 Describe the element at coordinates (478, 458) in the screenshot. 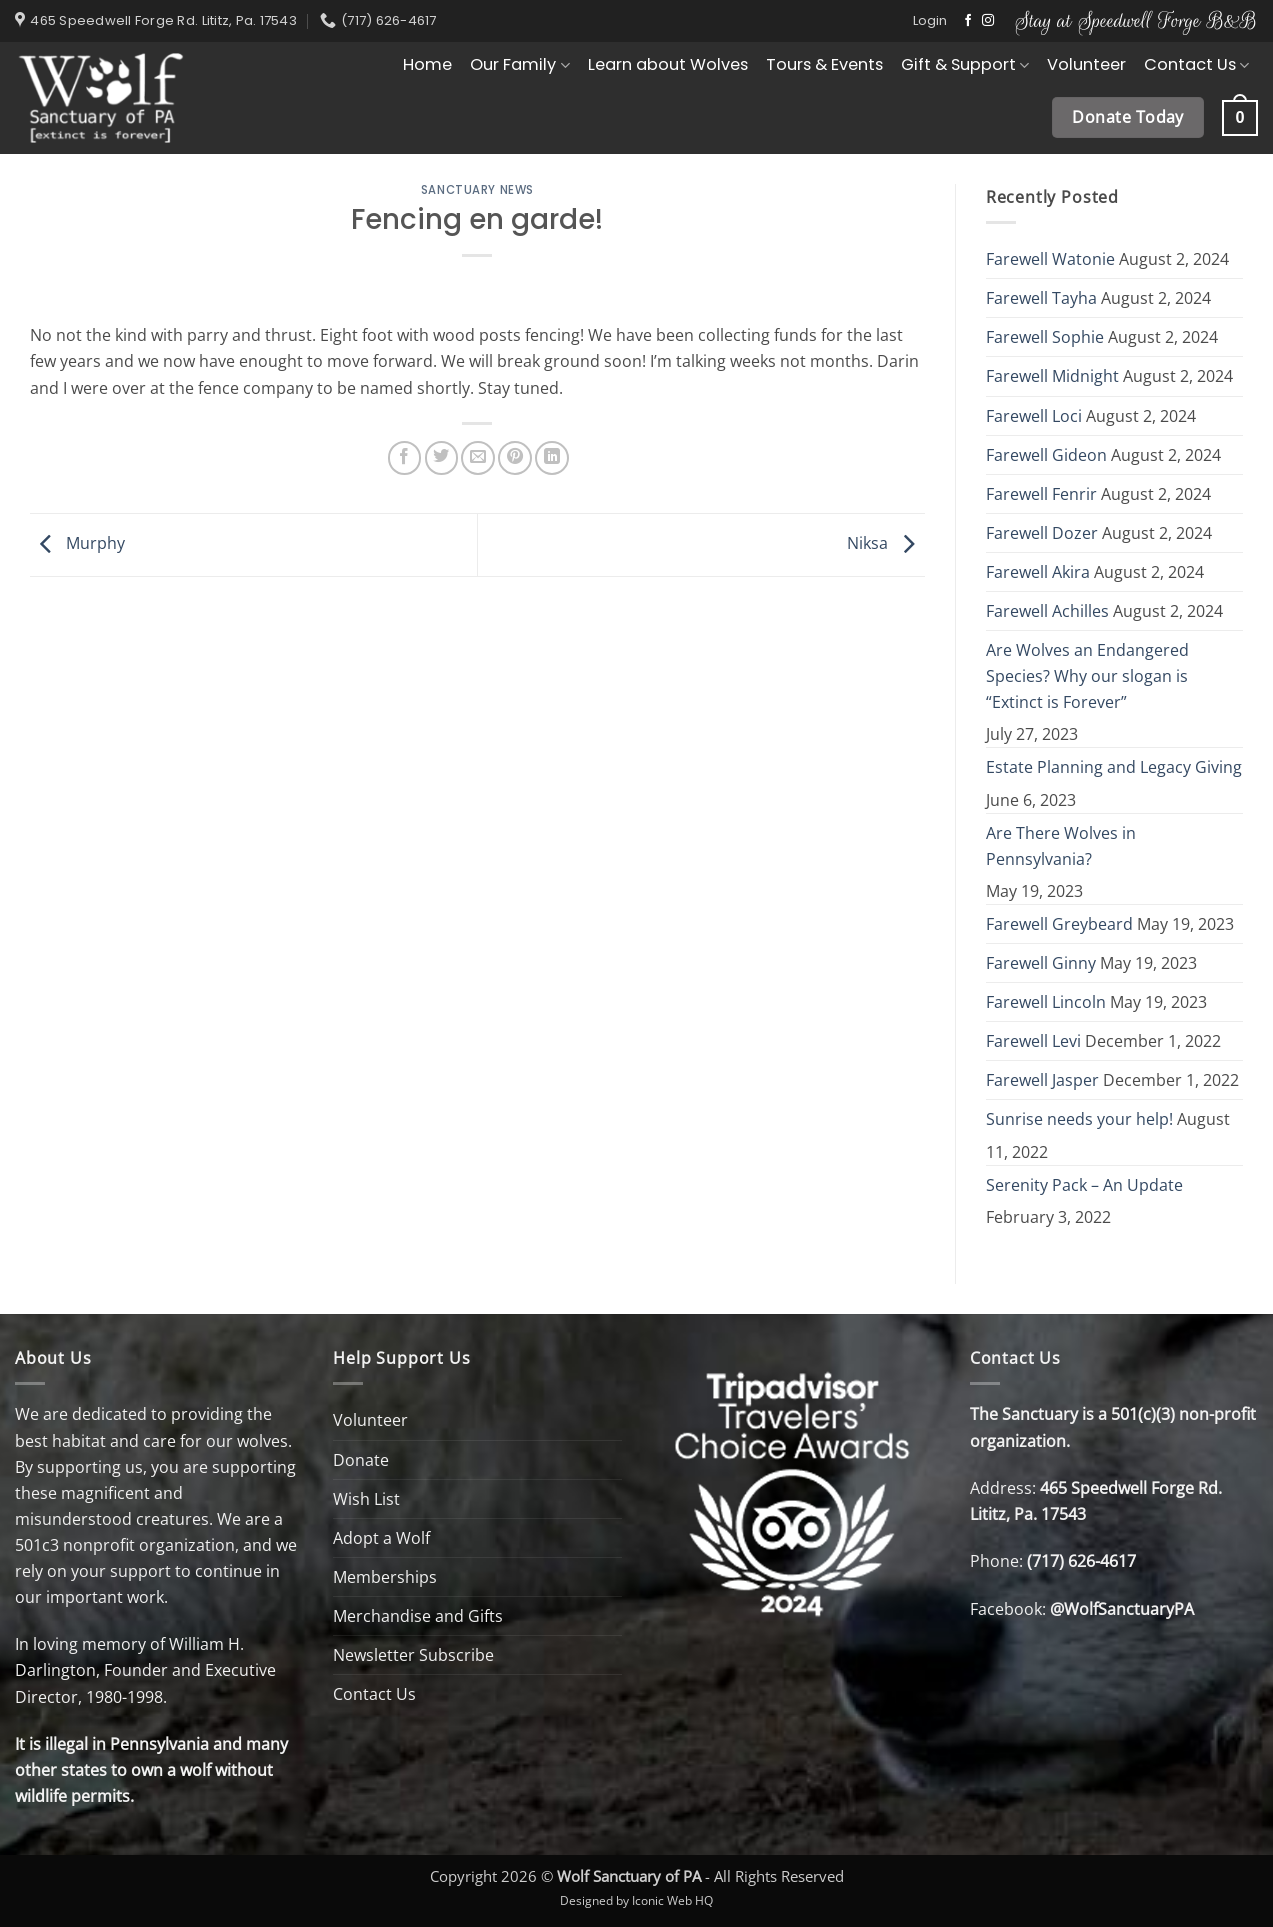

I see `[Email to a Friend]` at that location.